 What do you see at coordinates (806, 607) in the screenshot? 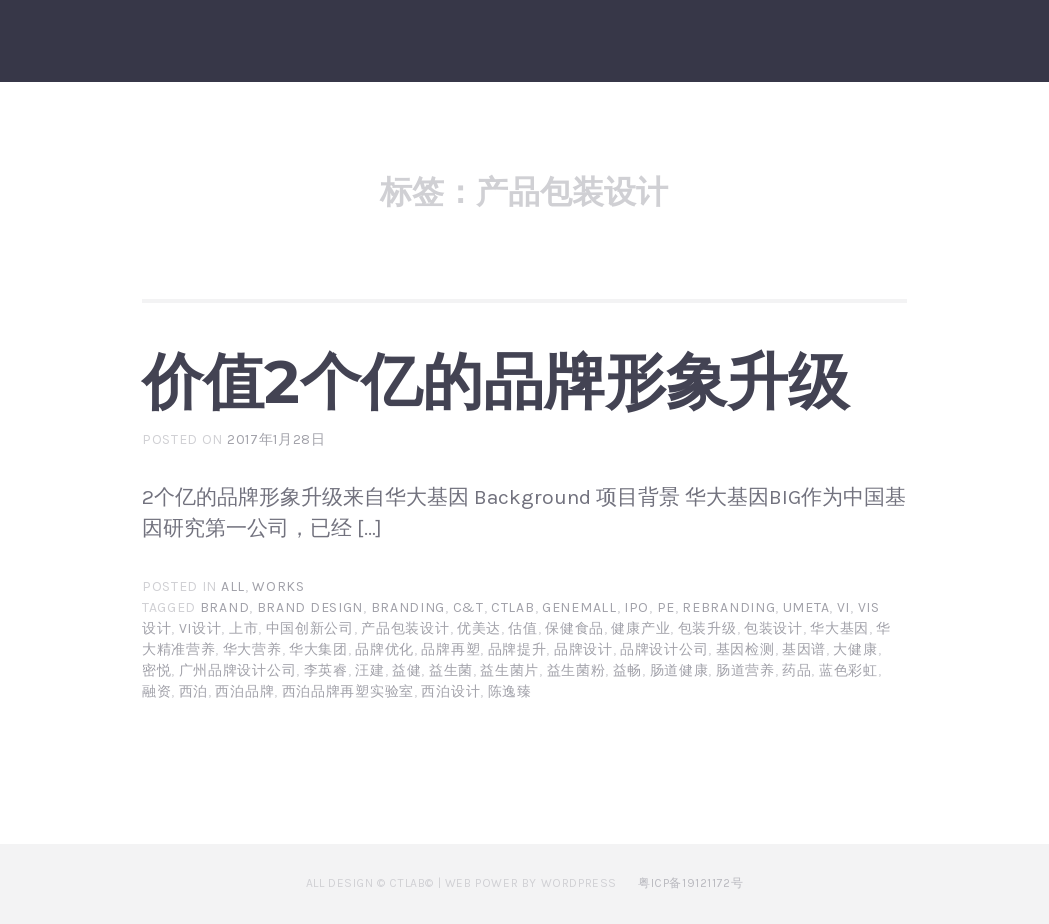
I see `umeta` at bounding box center [806, 607].